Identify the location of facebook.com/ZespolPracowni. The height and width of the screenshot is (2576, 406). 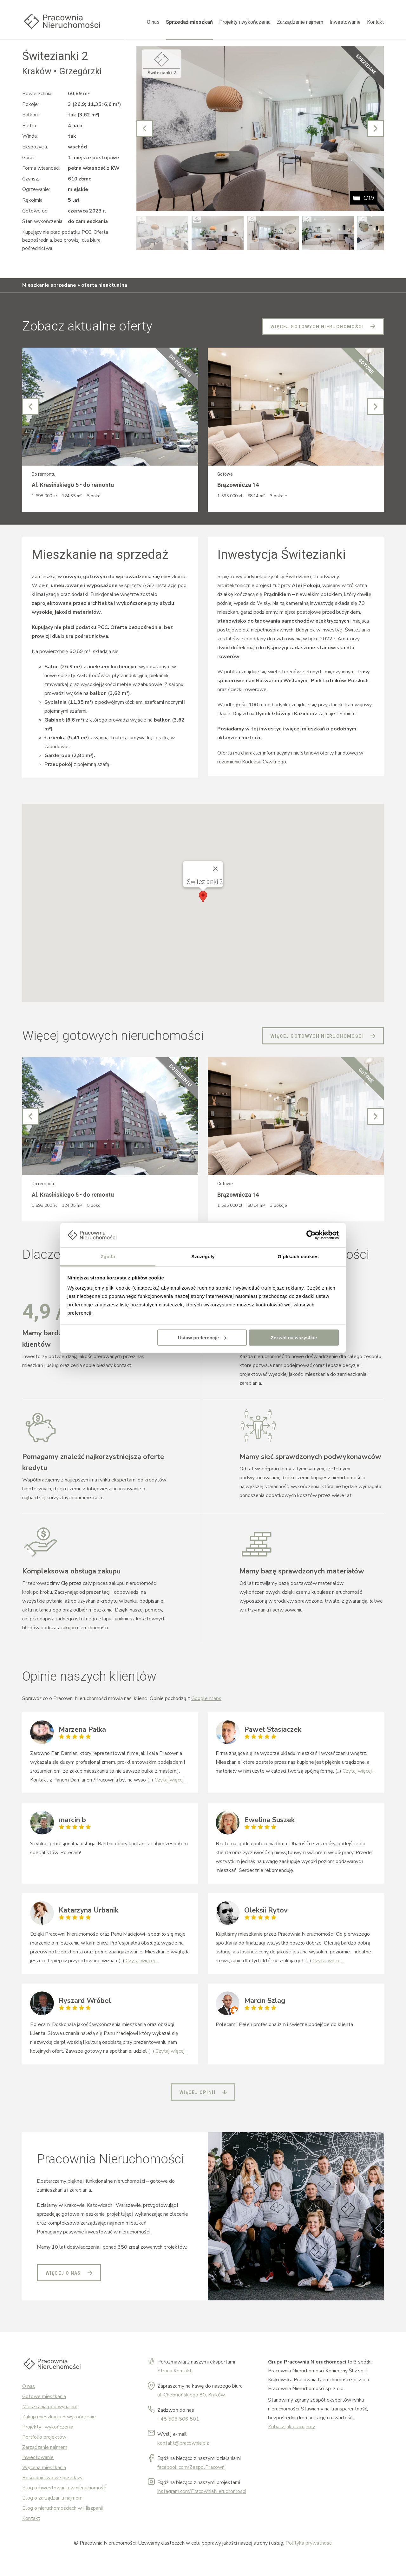
(191, 2467).